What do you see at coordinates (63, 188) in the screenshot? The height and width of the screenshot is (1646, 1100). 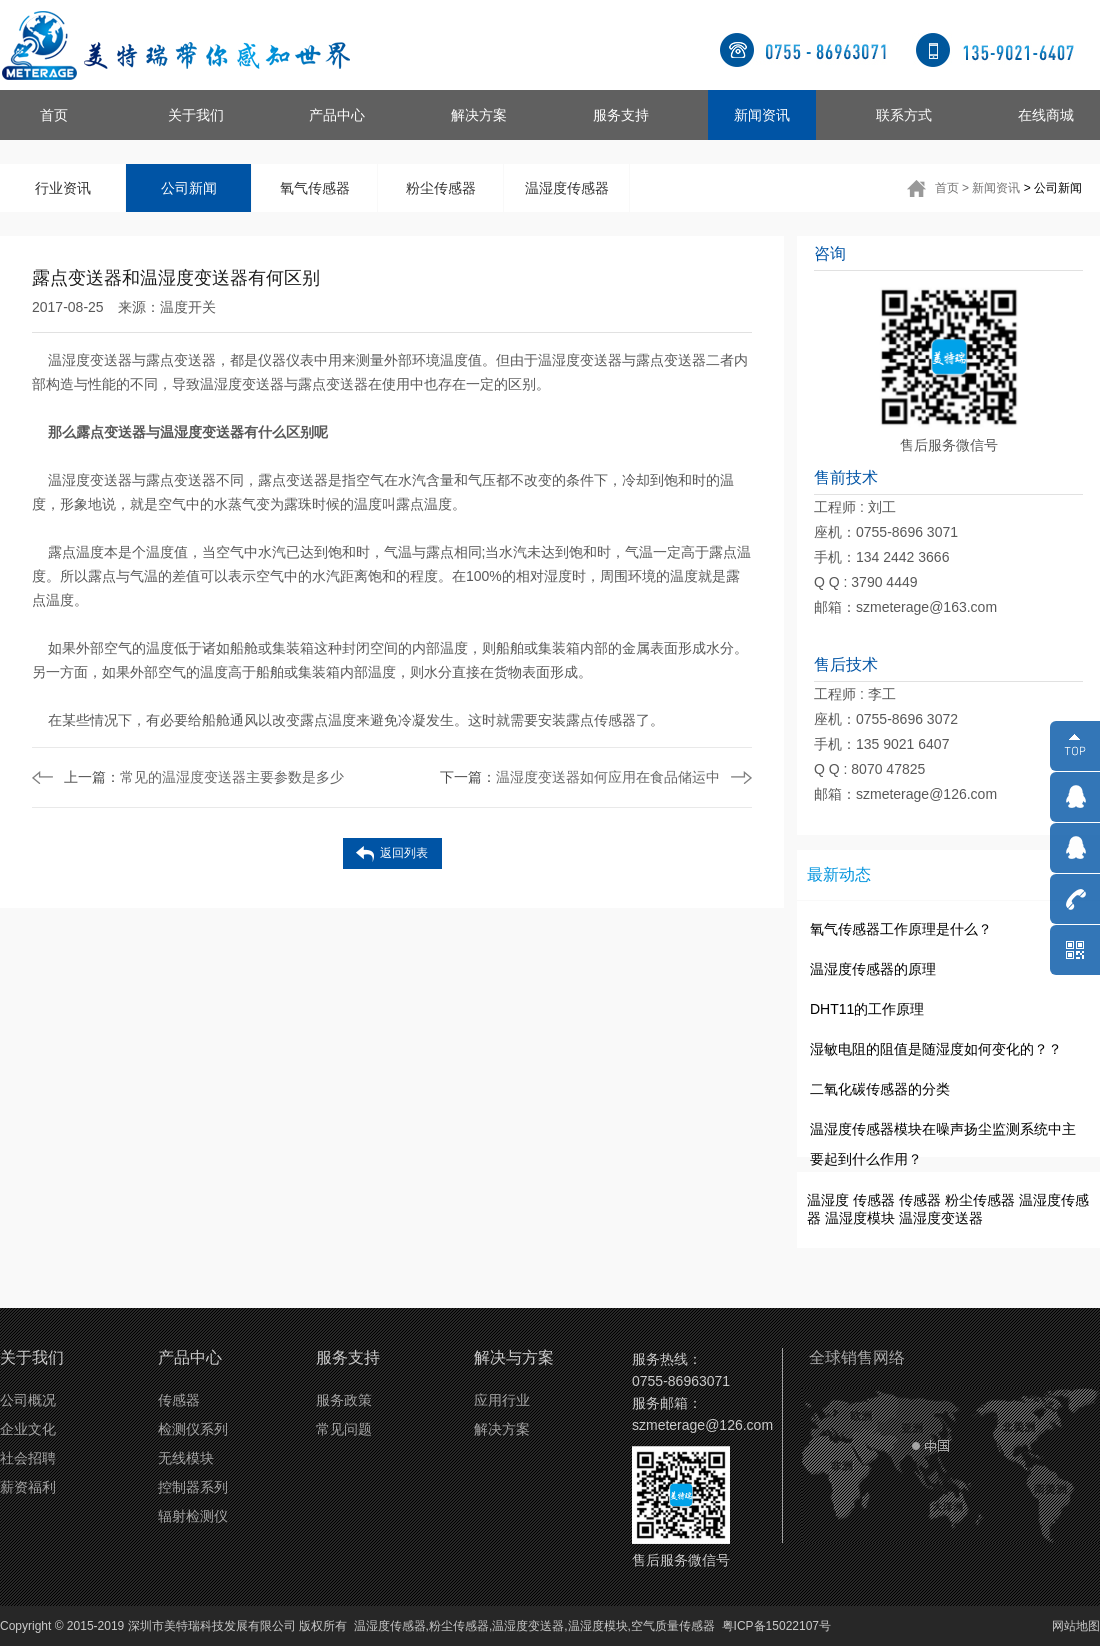 I see `行业资讯` at bounding box center [63, 188].